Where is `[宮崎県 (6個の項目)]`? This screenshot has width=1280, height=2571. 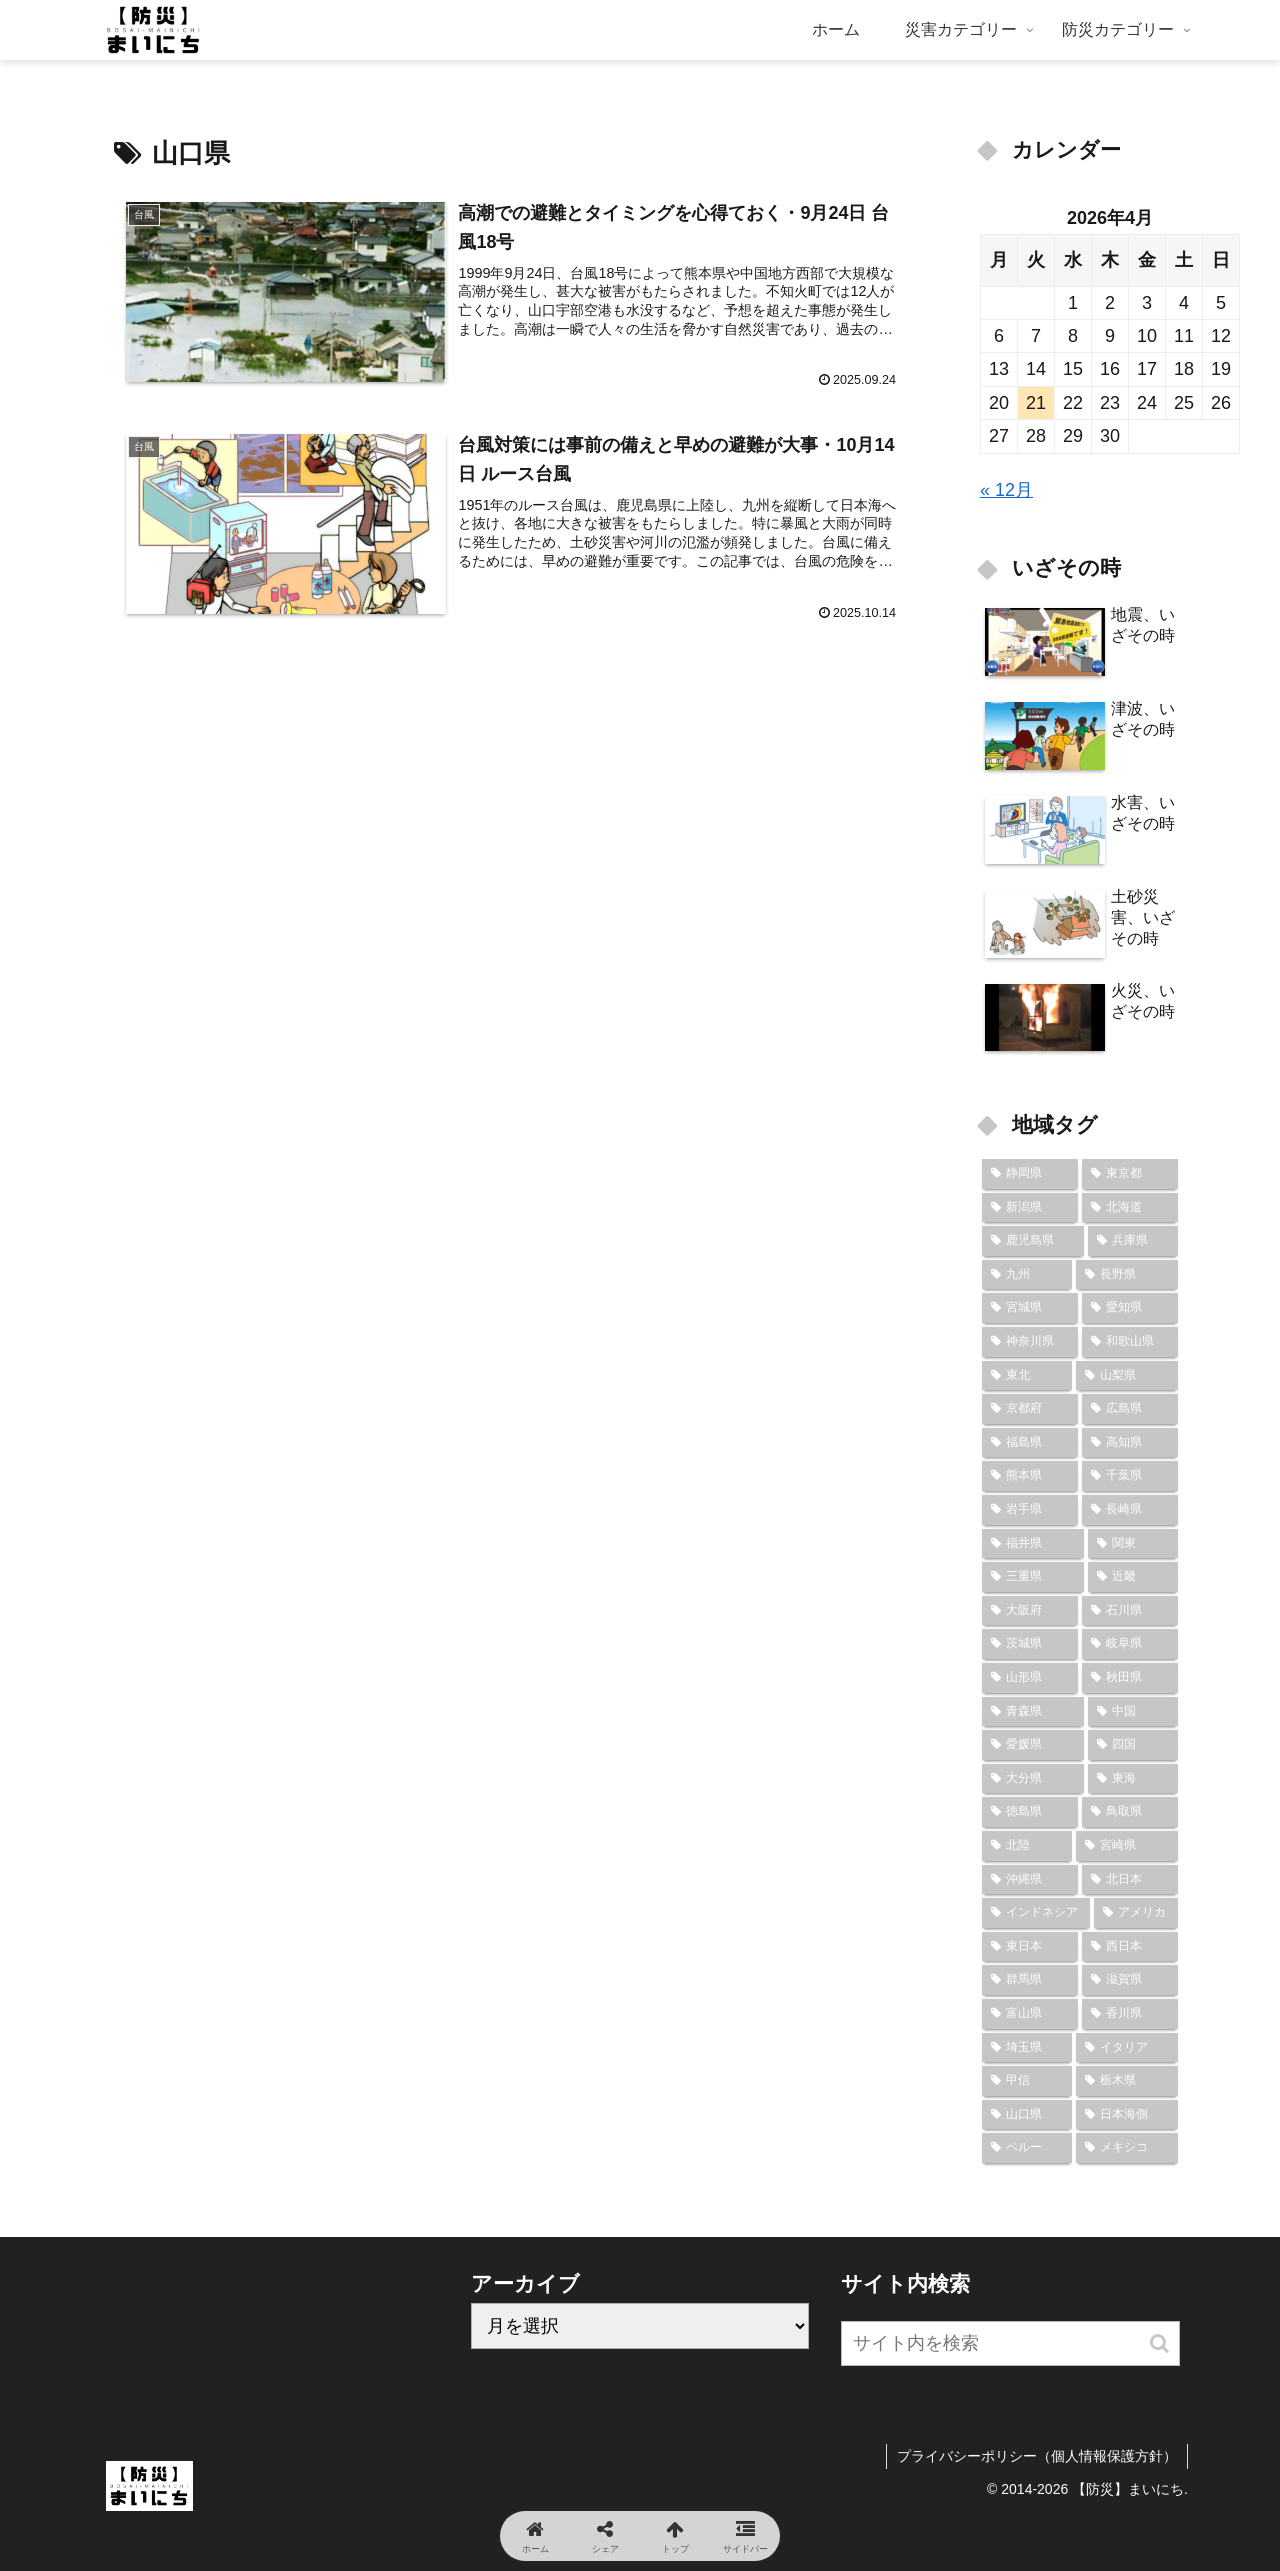
[宮崎県 (6個の項目)] is located at coordinates (1127, 1846).